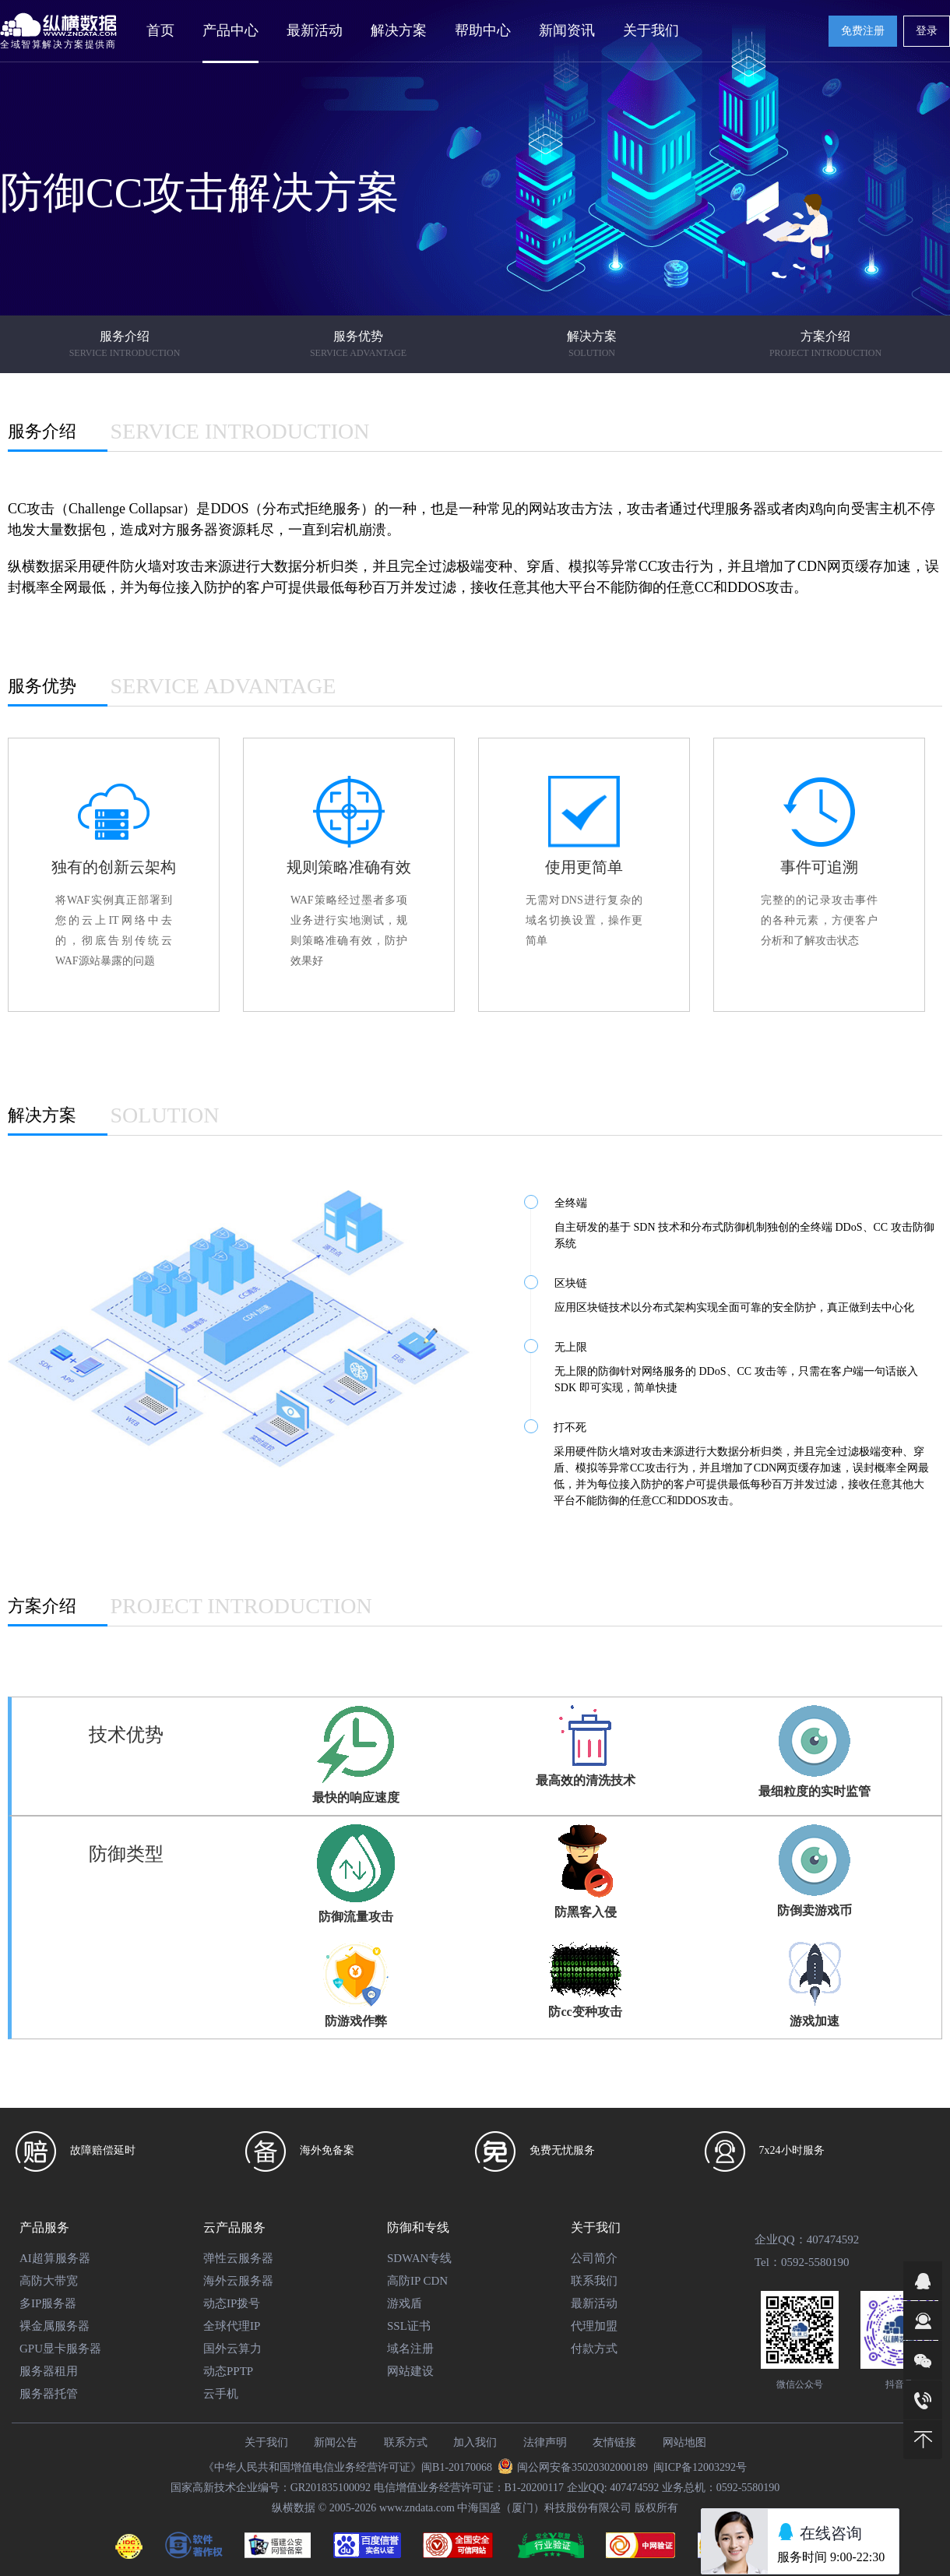 Image resolution: width=950 pixels, height=2576 pixels. What do you see at coordinates (406, 2442) in the screenshot?
I see `联系方式` at bounding box center [406, 2442].